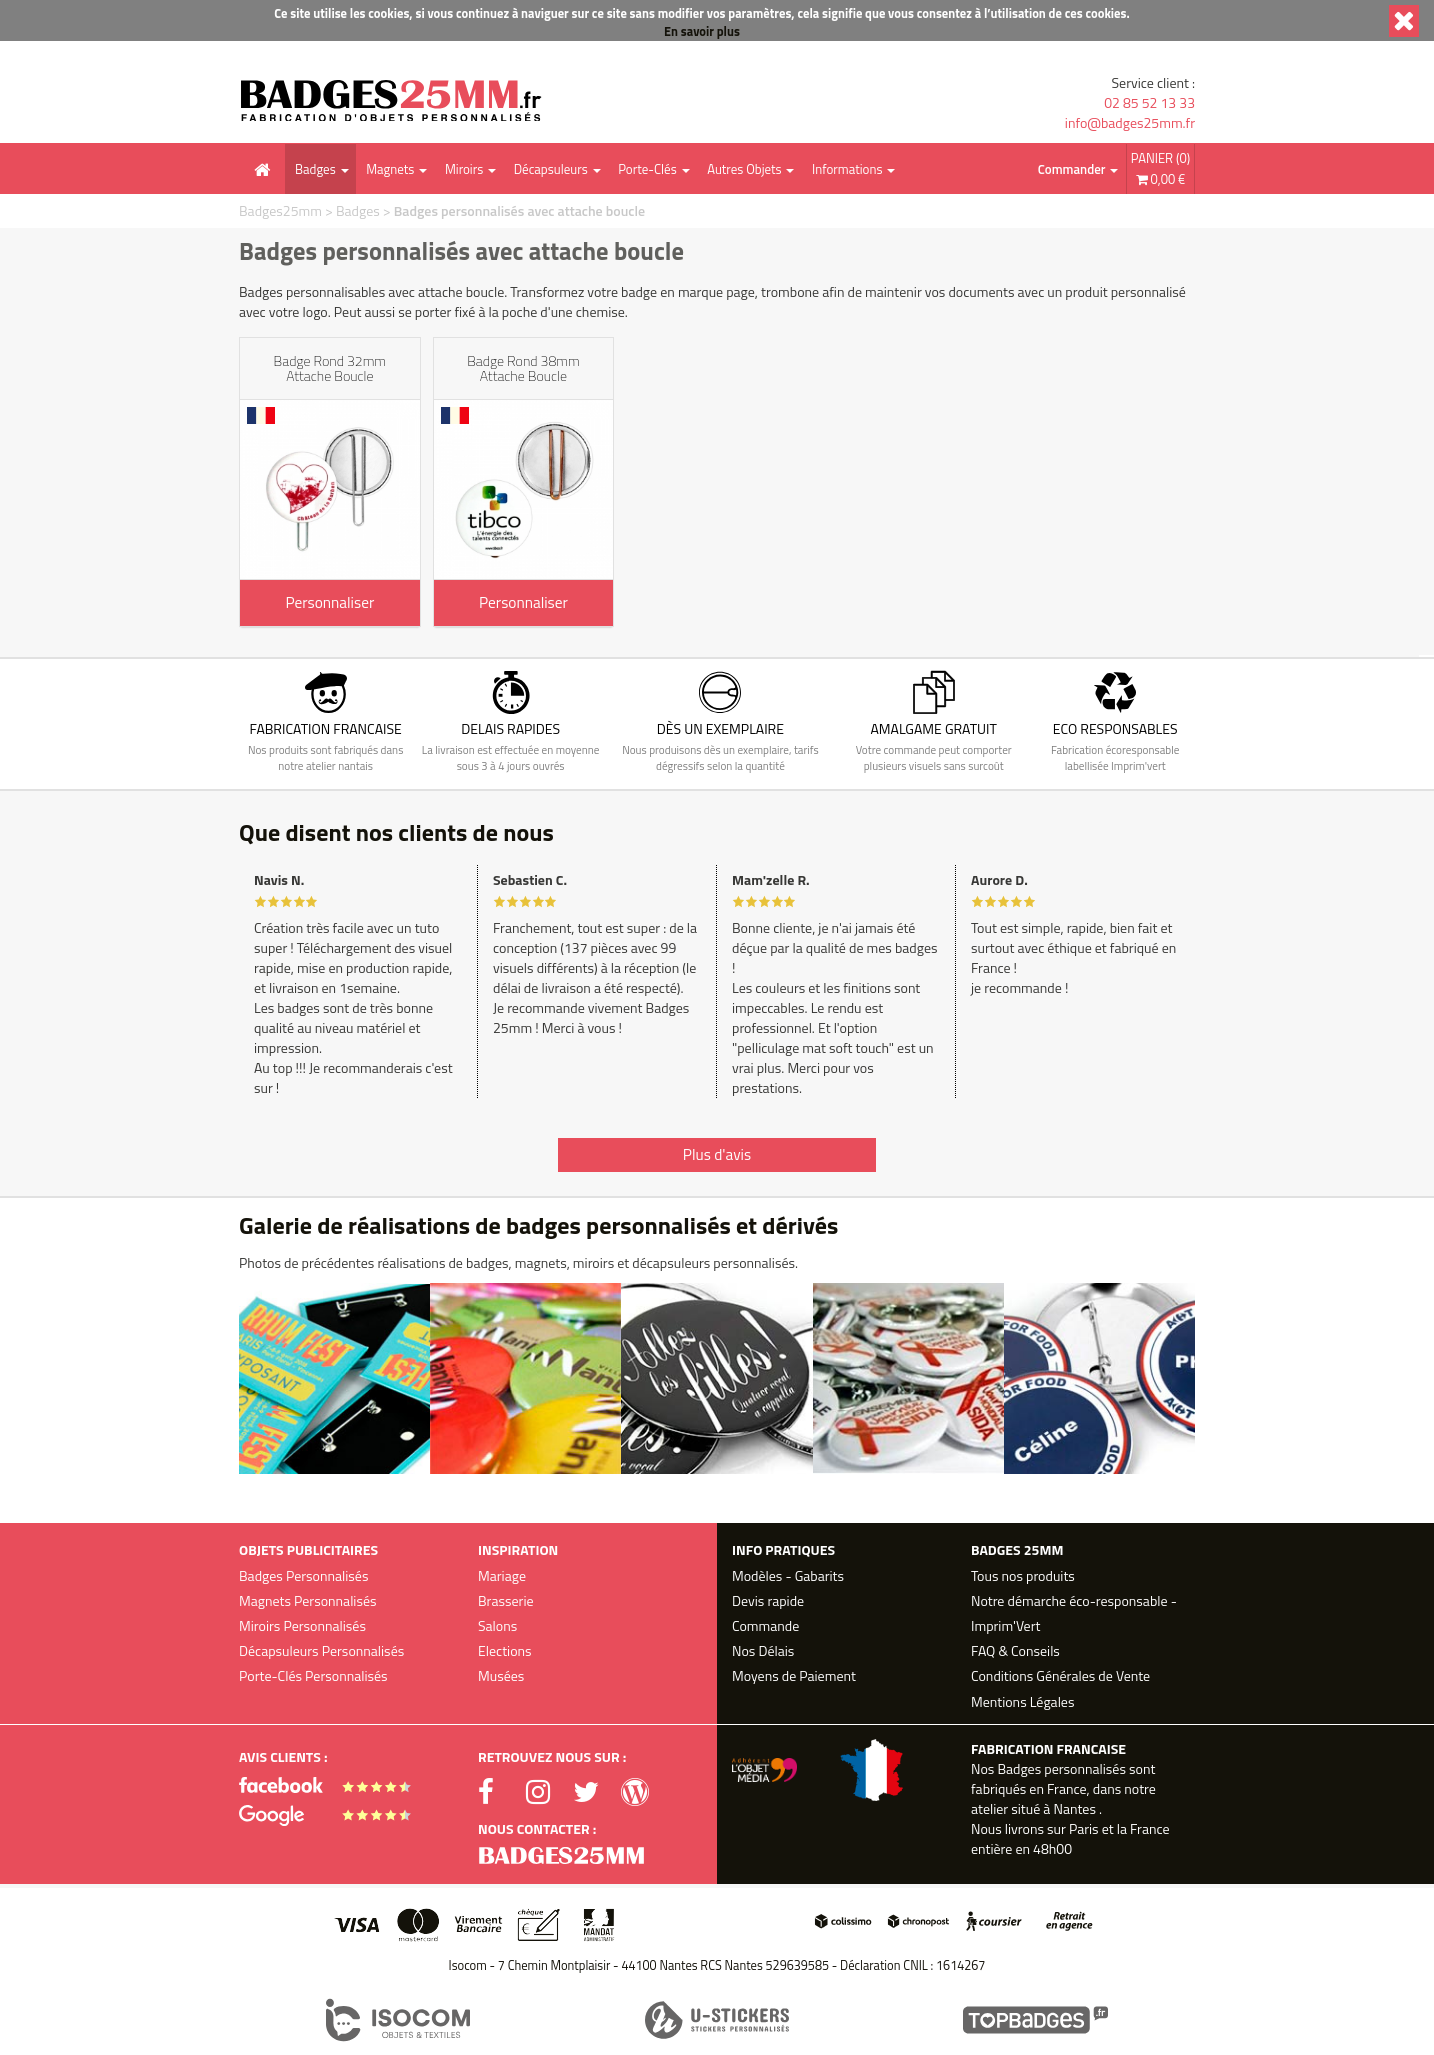 Image resolution: width=1434 pixels, height=2055 pixels. Describe the element at coordinates (717, 1154) in the screenshot. I see `Plus d'avis` at that location.